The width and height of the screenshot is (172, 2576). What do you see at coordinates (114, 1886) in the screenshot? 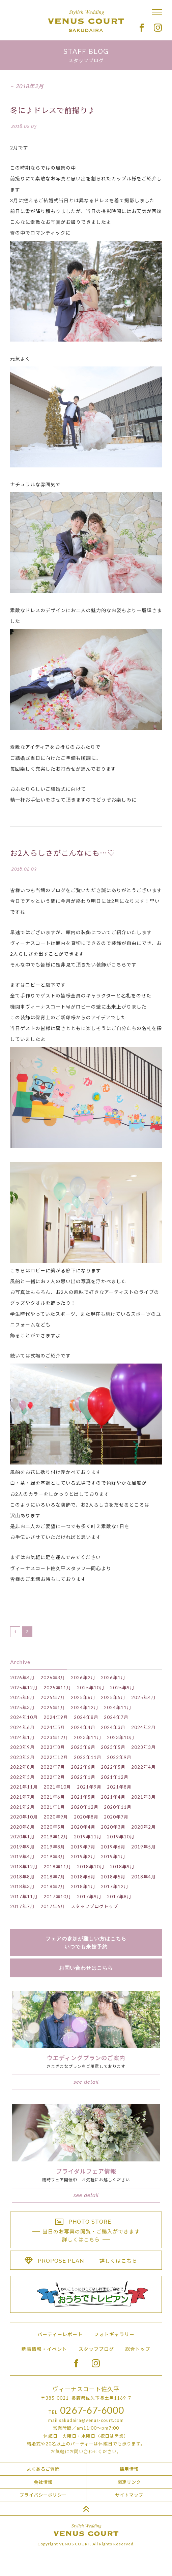
I see `2017年12月` at bounding box center [114, 1886].